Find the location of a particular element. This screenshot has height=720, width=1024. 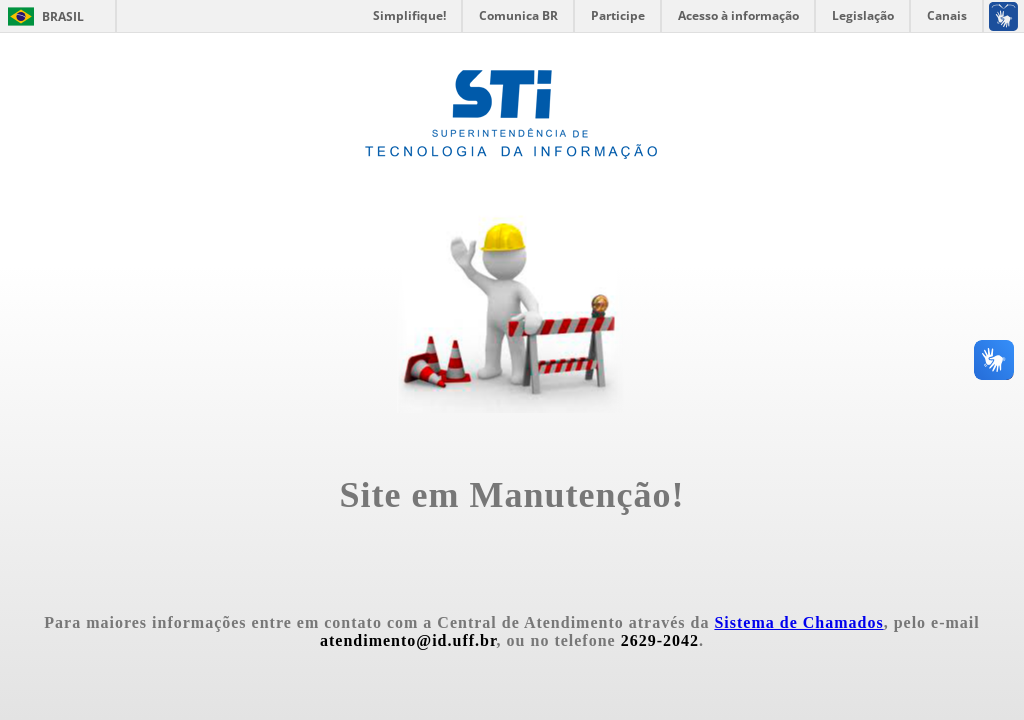

Sistema de Chamados is located at coordinates (798, 622).